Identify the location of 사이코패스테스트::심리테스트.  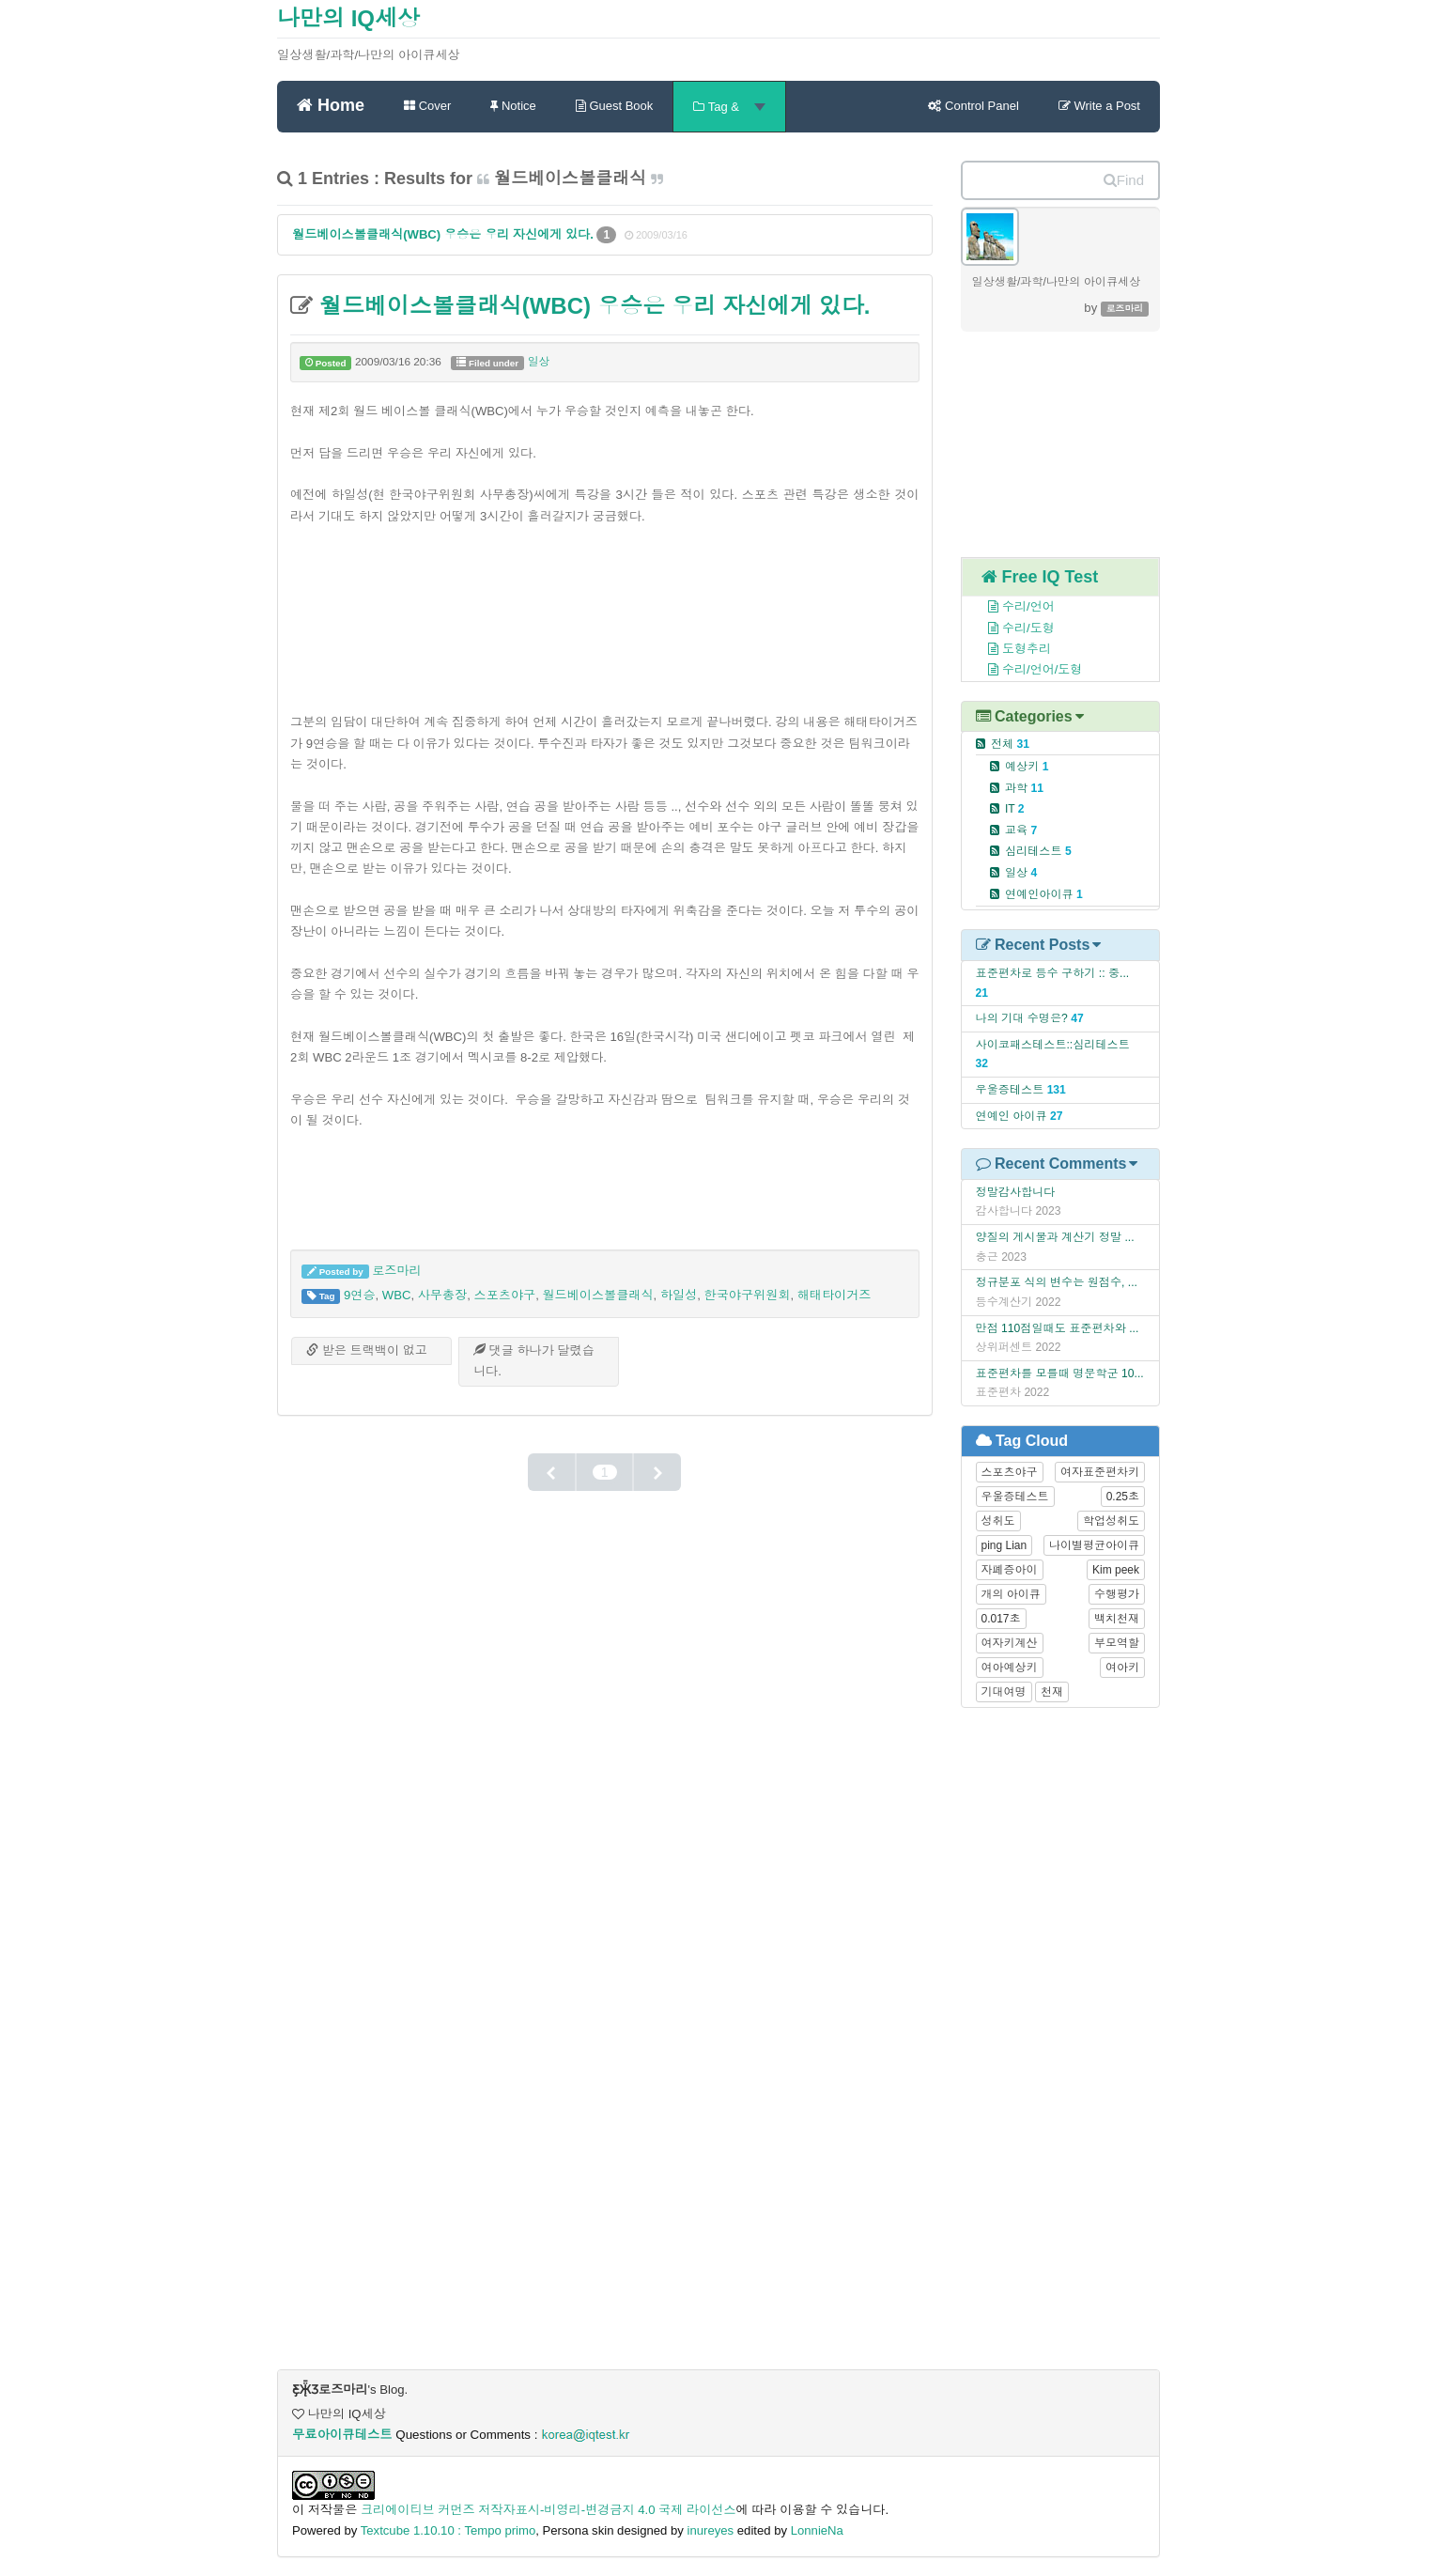
(1053, 1044).